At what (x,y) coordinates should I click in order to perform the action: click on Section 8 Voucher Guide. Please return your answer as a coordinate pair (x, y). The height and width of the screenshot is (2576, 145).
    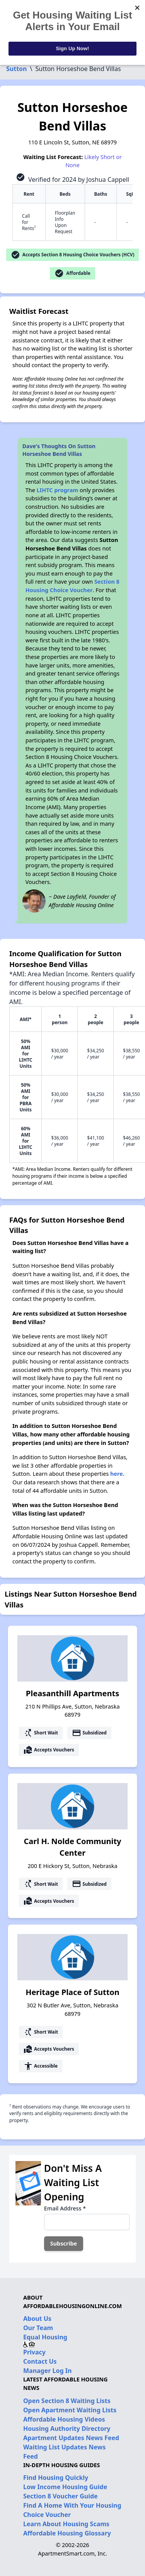
    Looking at the image, I should click on (60, 2496).